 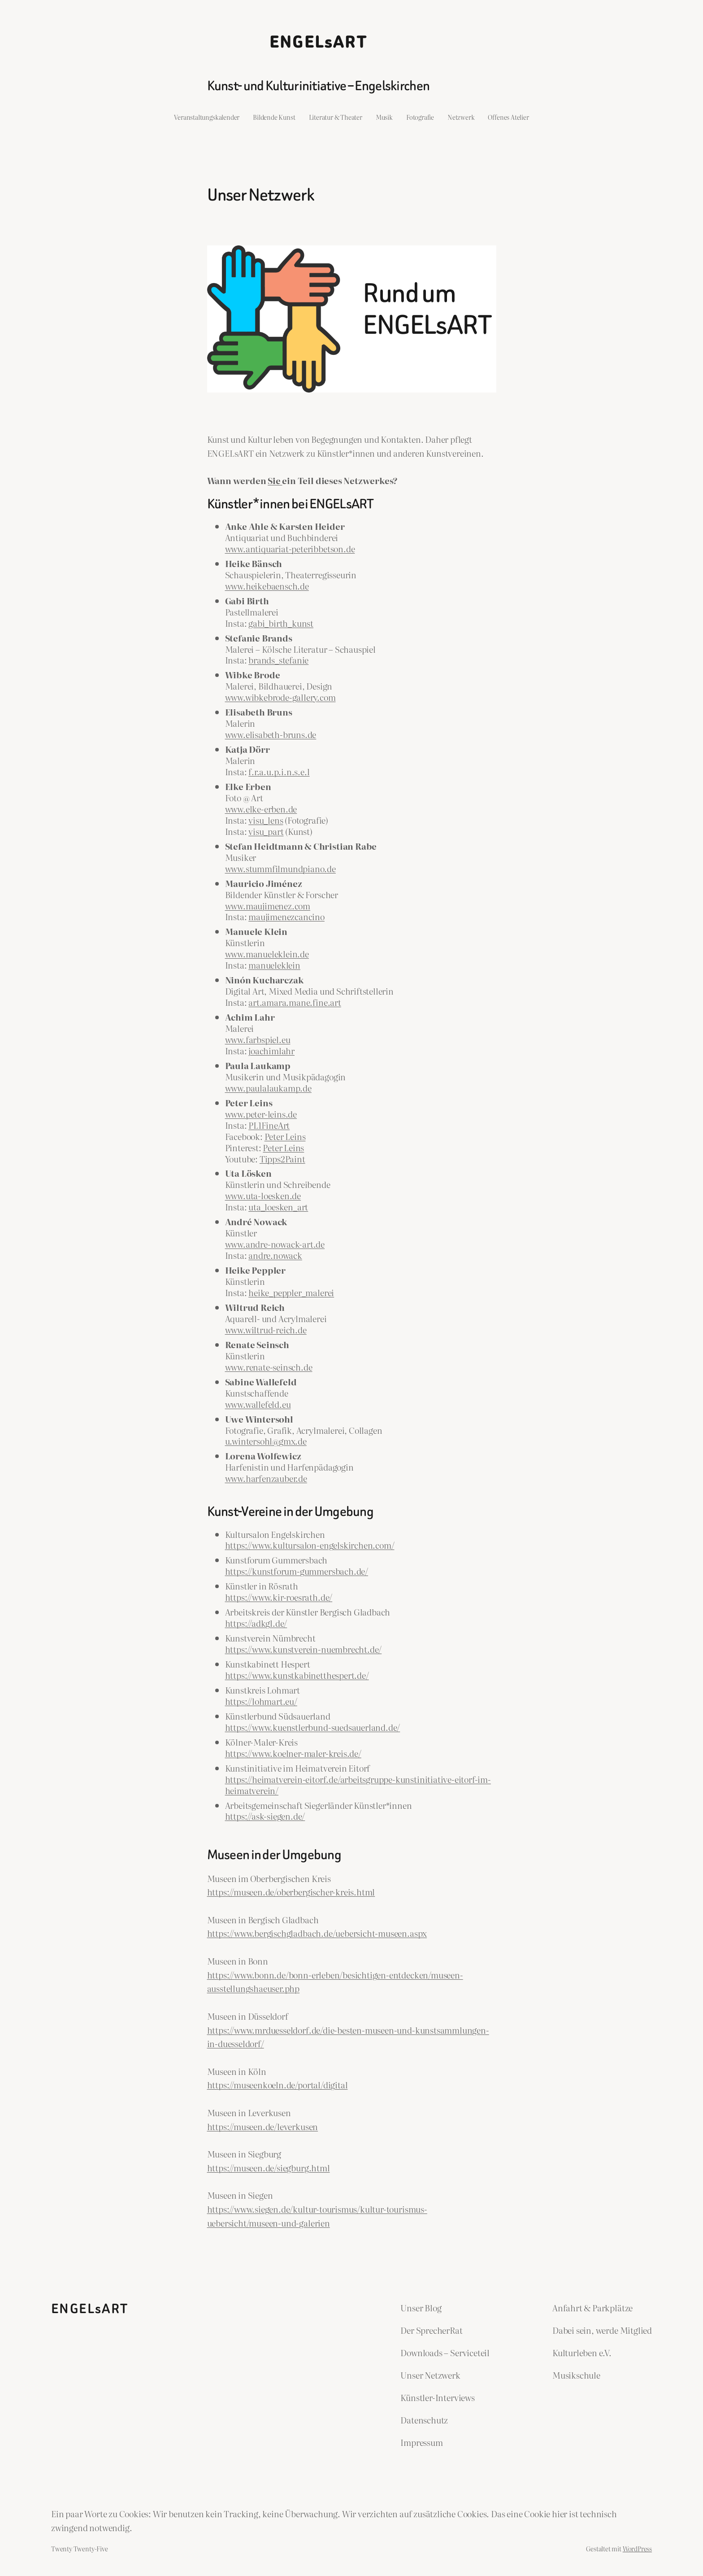 I want to click on https://kunstforum-gummersbach.de/, so click(x=296, y=1570).